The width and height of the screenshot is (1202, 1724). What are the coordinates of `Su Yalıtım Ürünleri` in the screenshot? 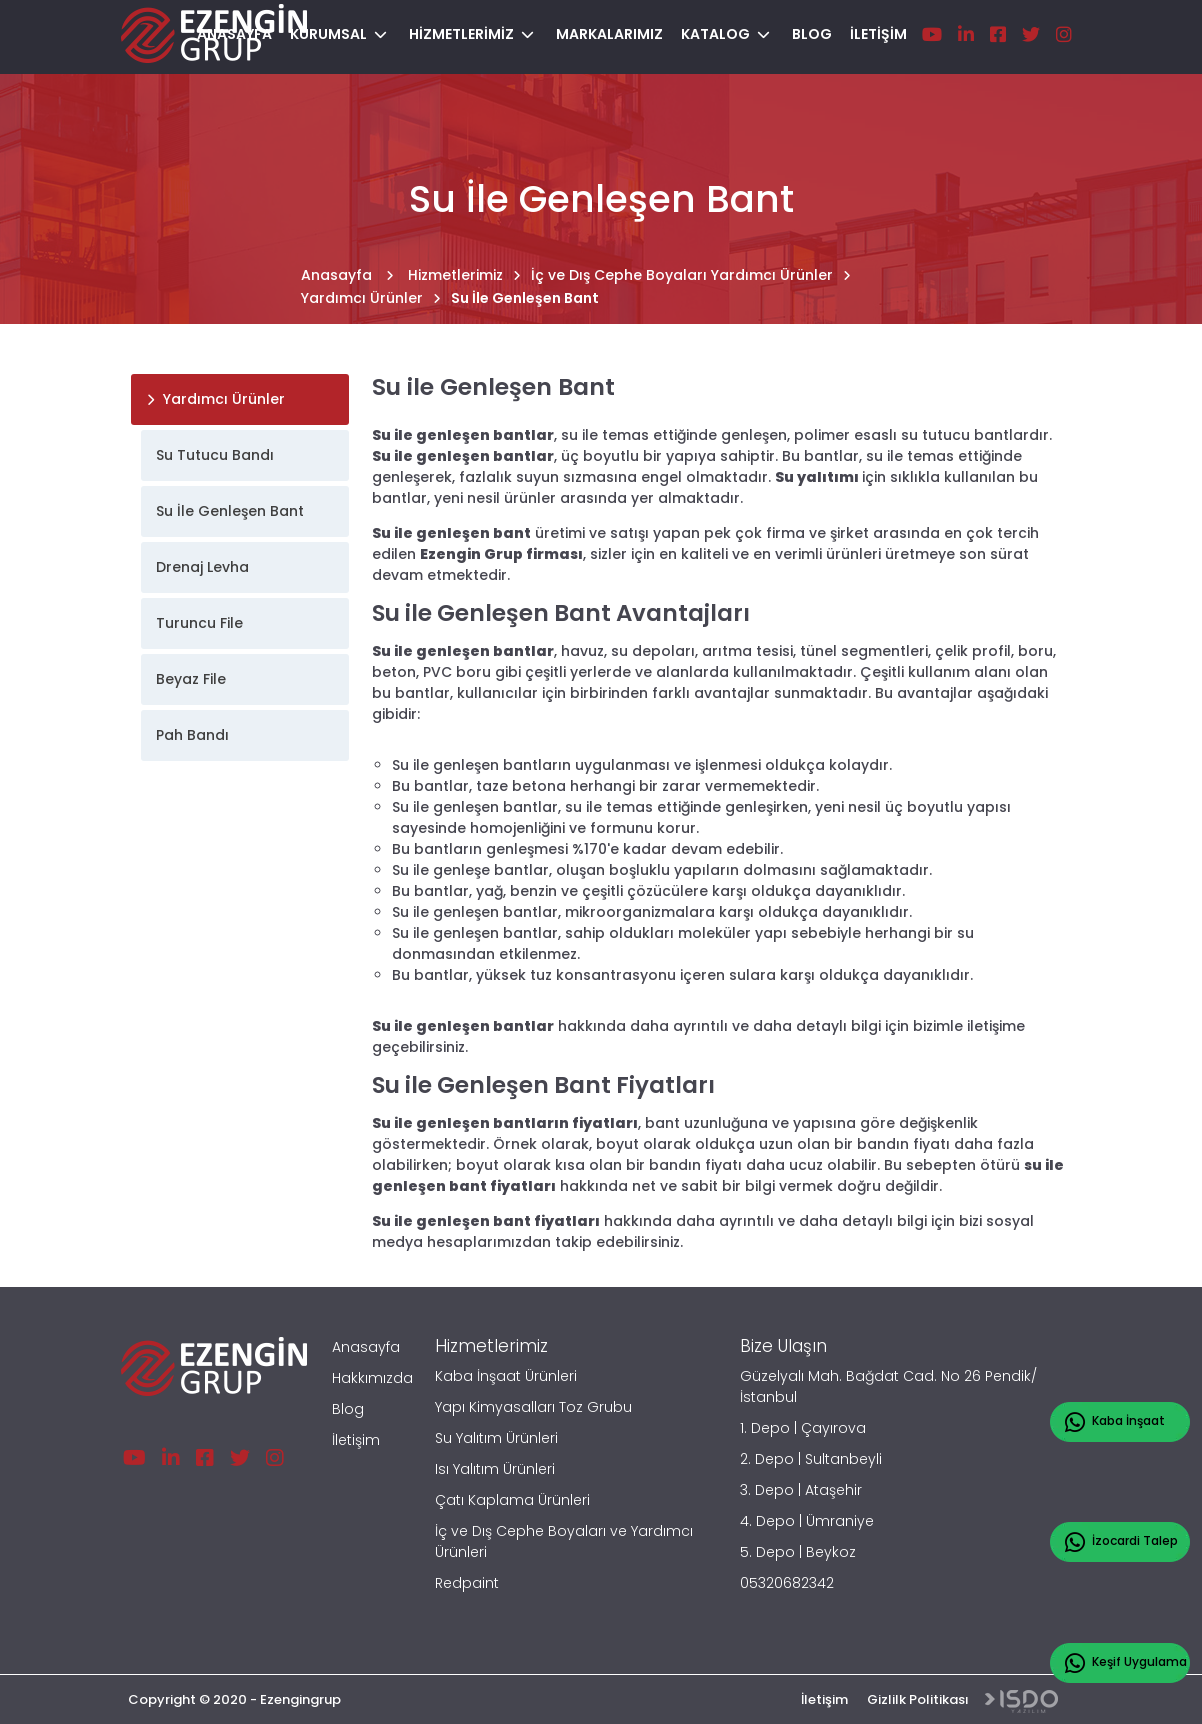 It's located at (496, 1438).